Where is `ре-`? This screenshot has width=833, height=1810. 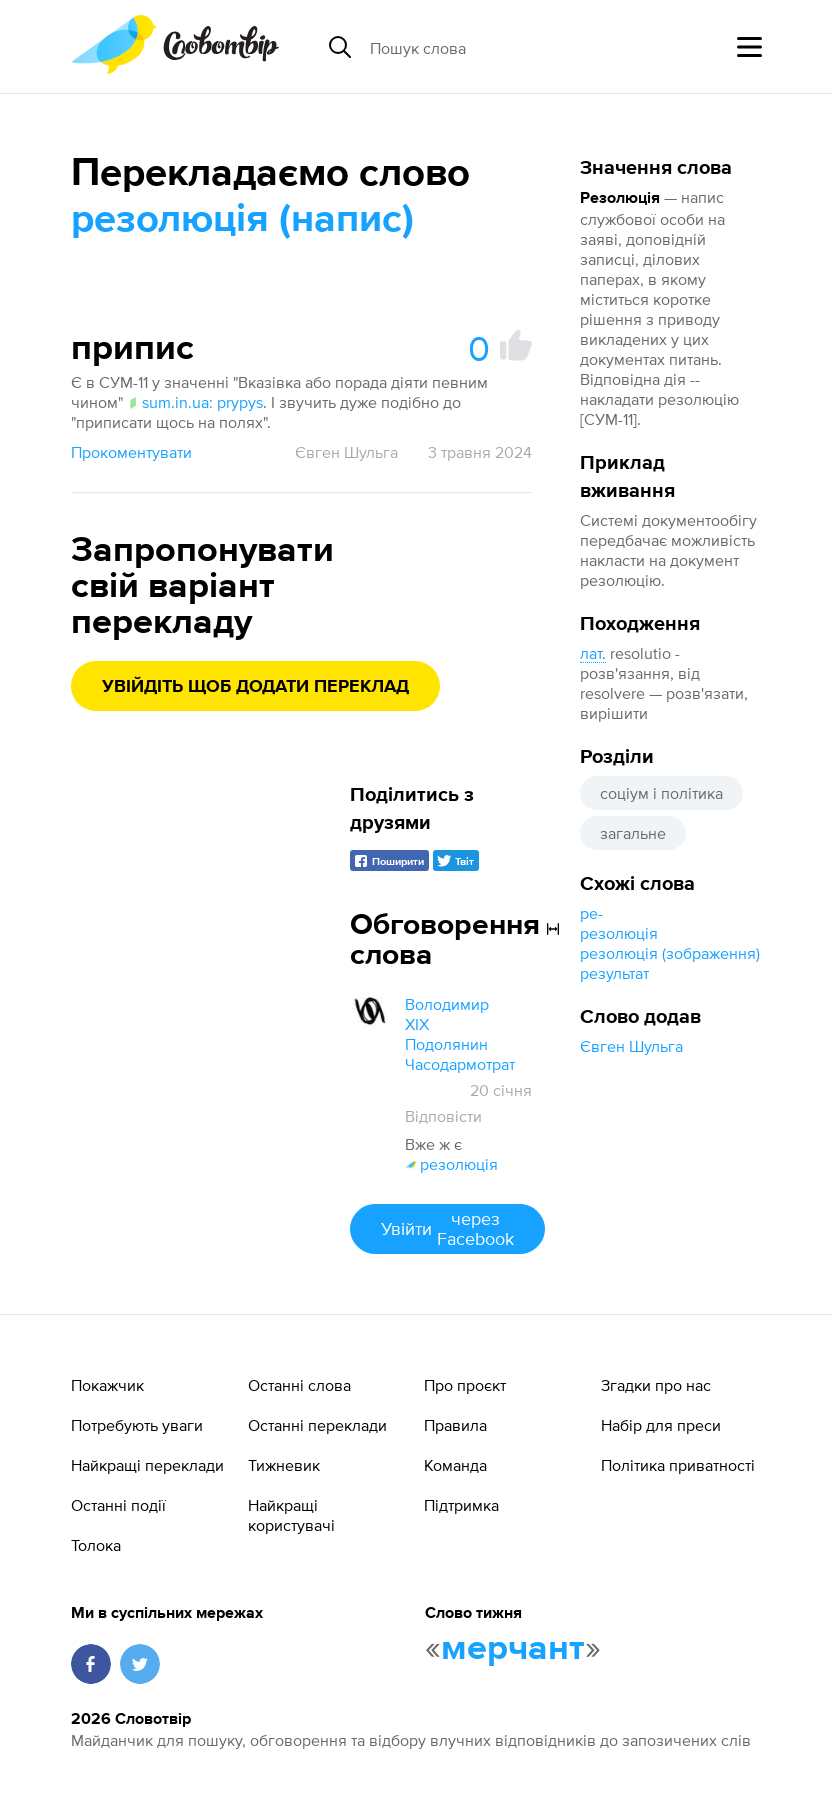 ре- is located at coordinates (591, 913).